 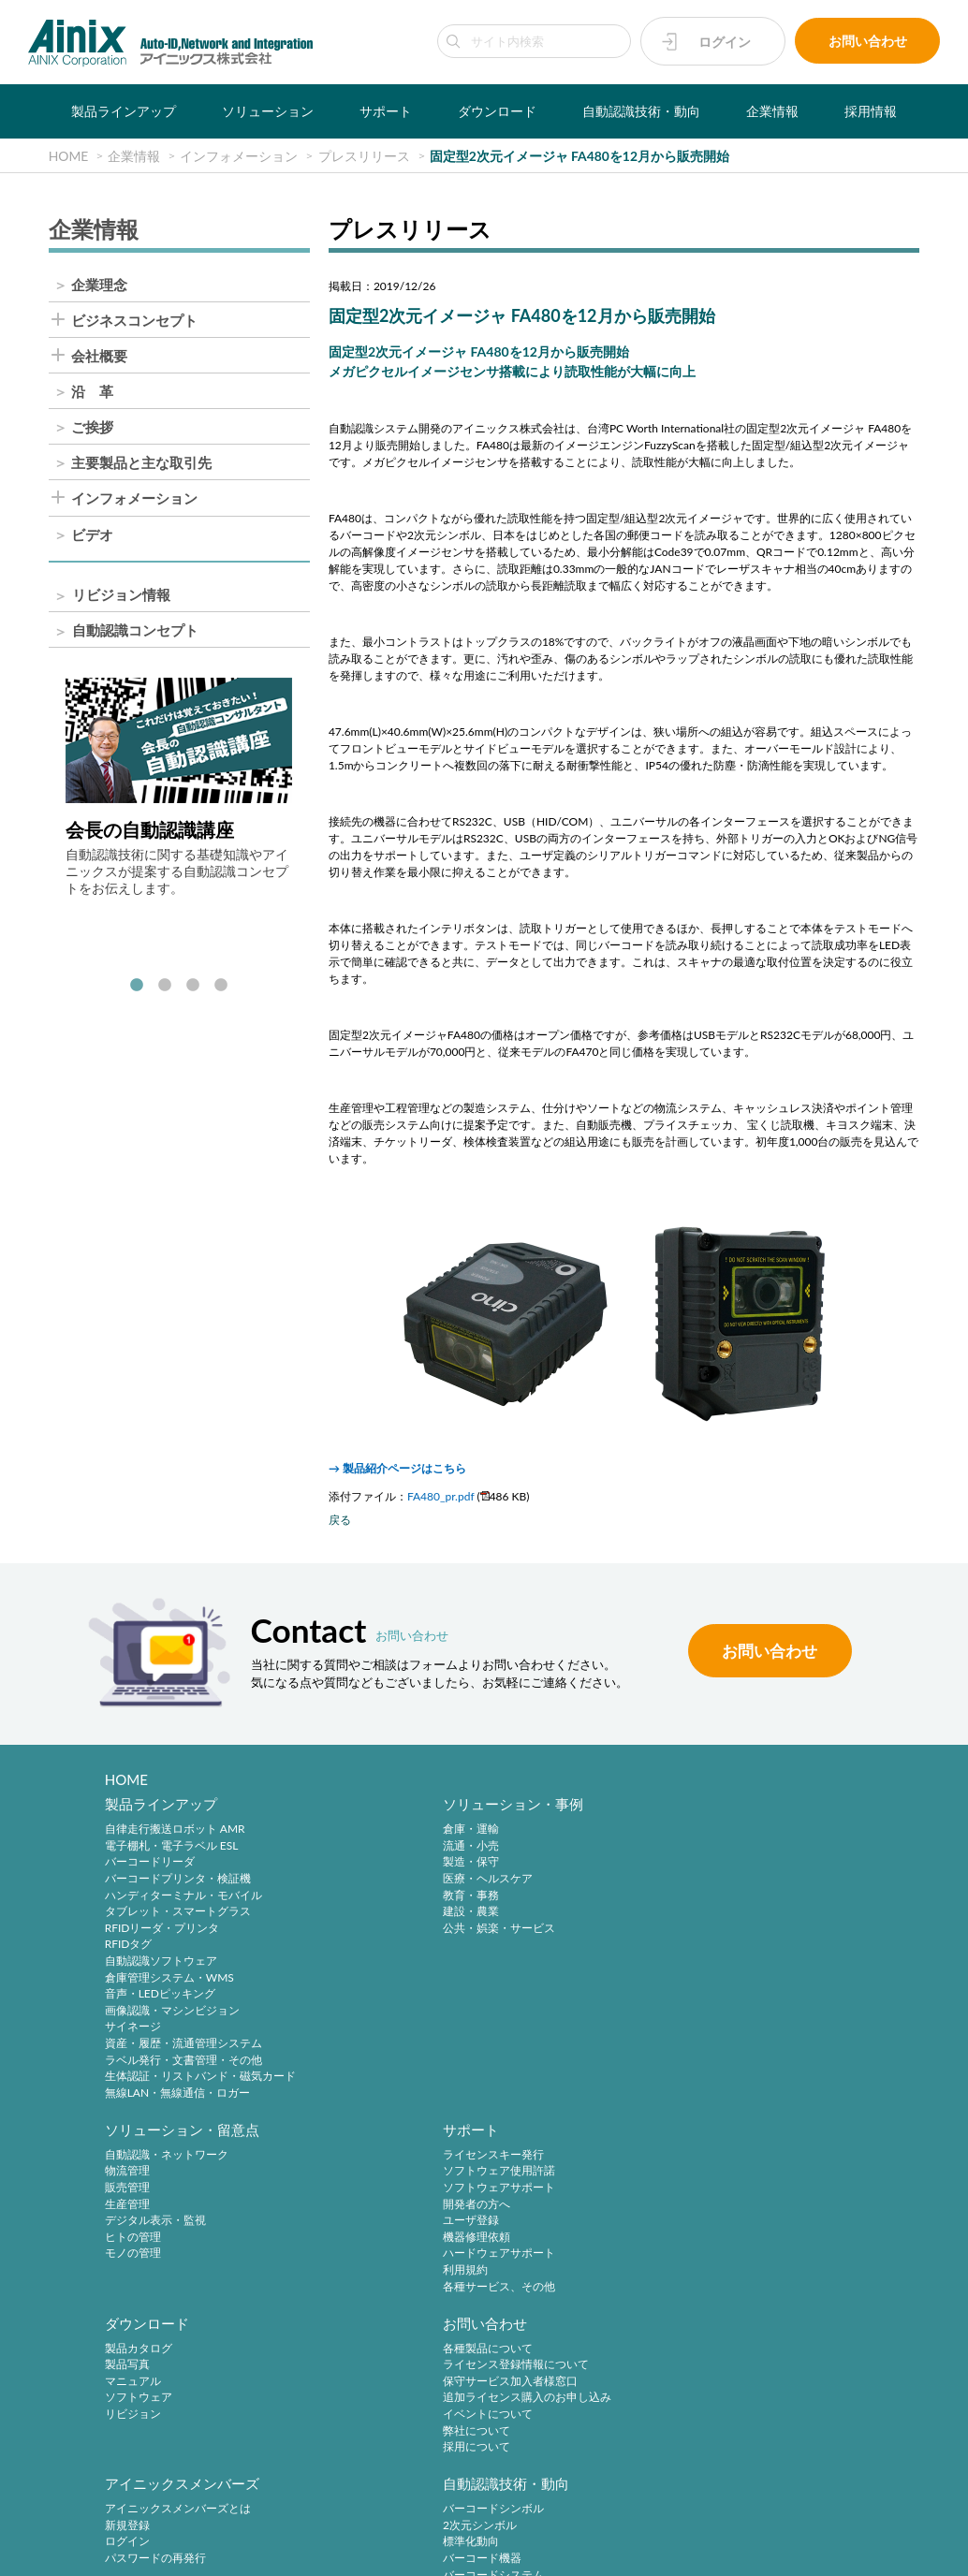 What do you see at coordinates (133, 2197) in the screenshot?
I see `マニュアル` at bounding box center [133, 2197].